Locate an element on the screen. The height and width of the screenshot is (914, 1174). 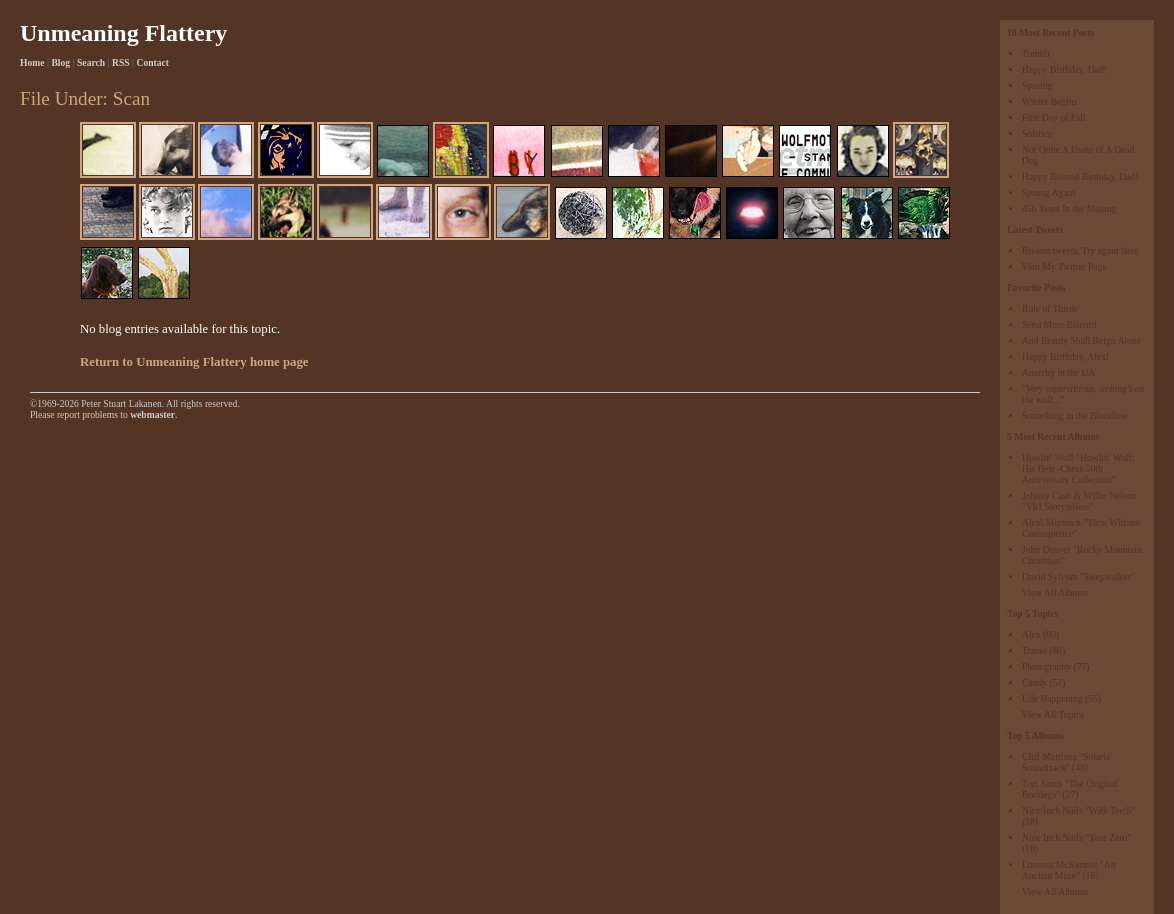
Nine Inch Nails "Year Zero" is located at coordinates (1076, 837).